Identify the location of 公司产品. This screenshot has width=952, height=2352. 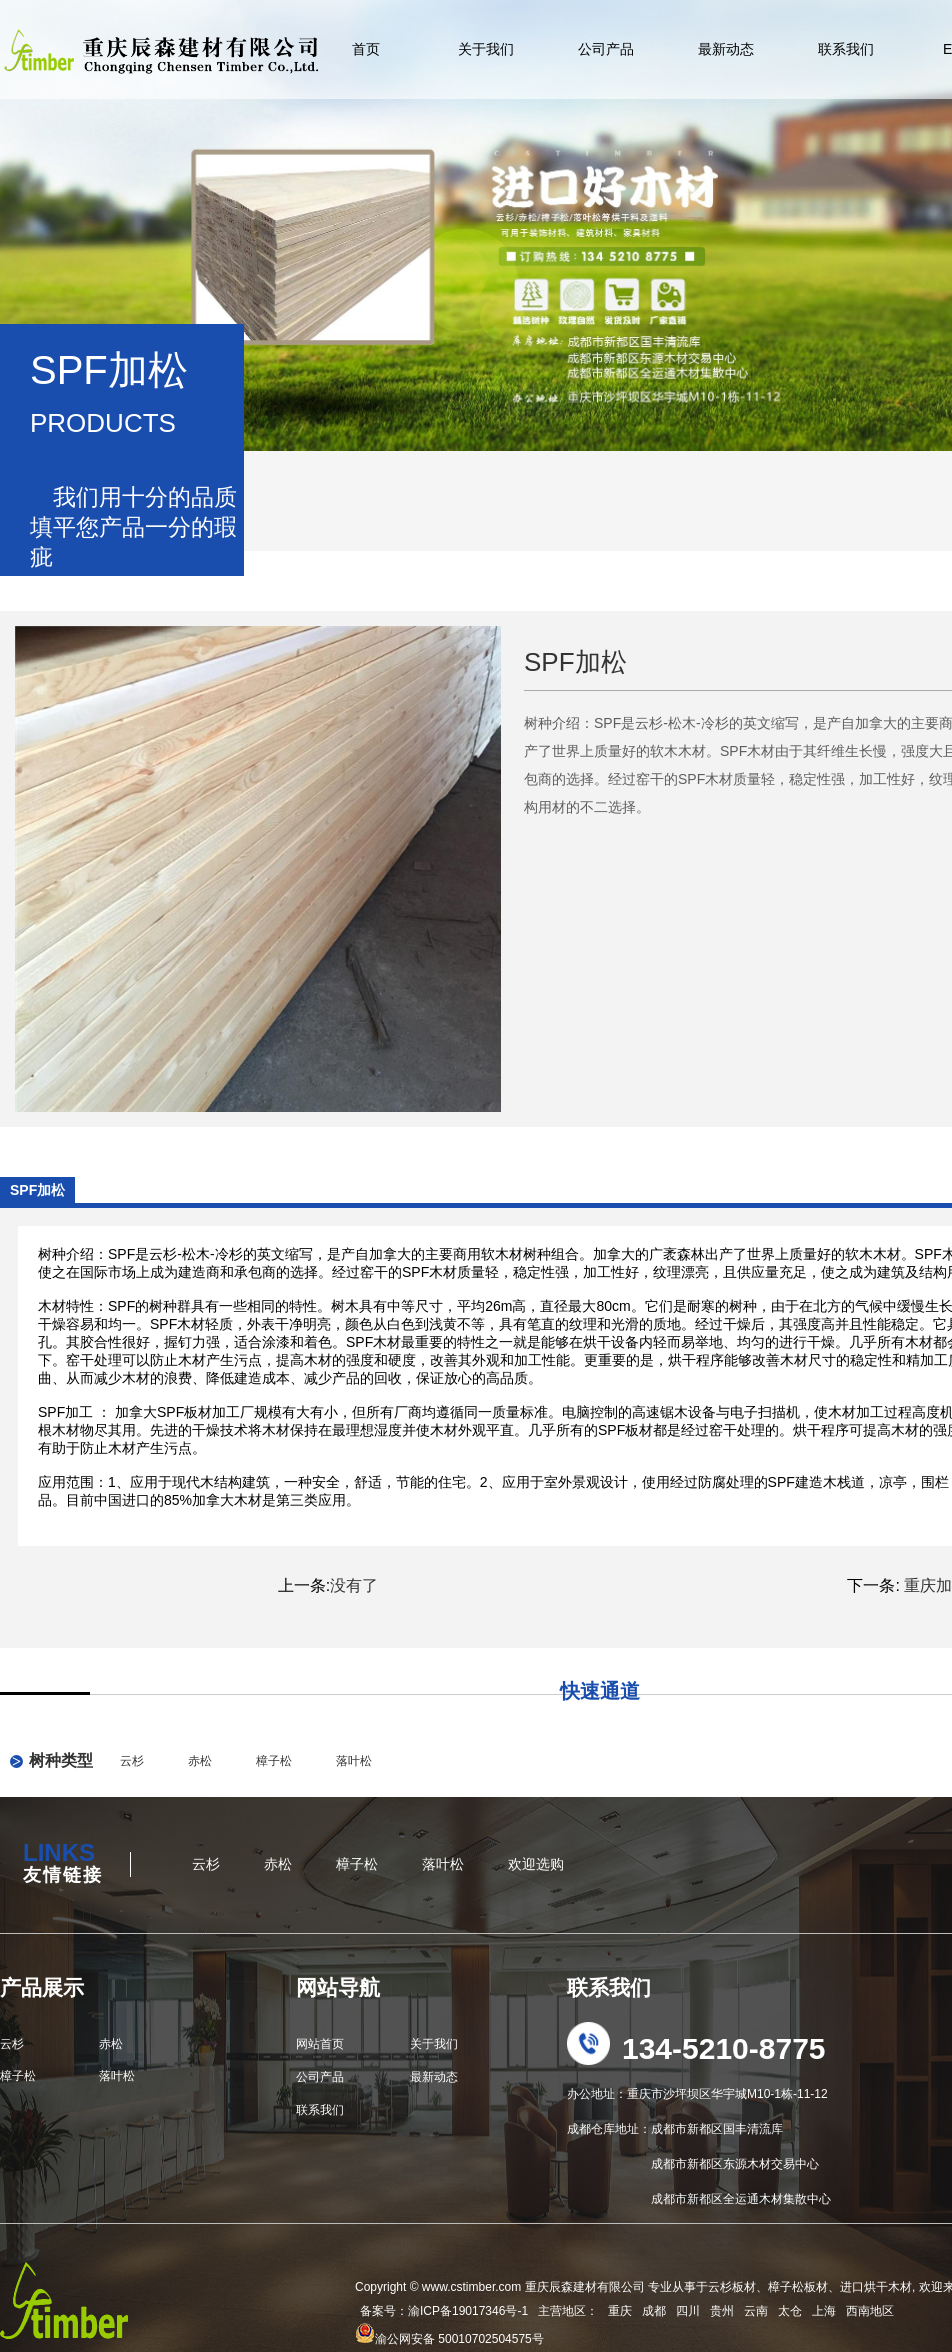
(606, 49).